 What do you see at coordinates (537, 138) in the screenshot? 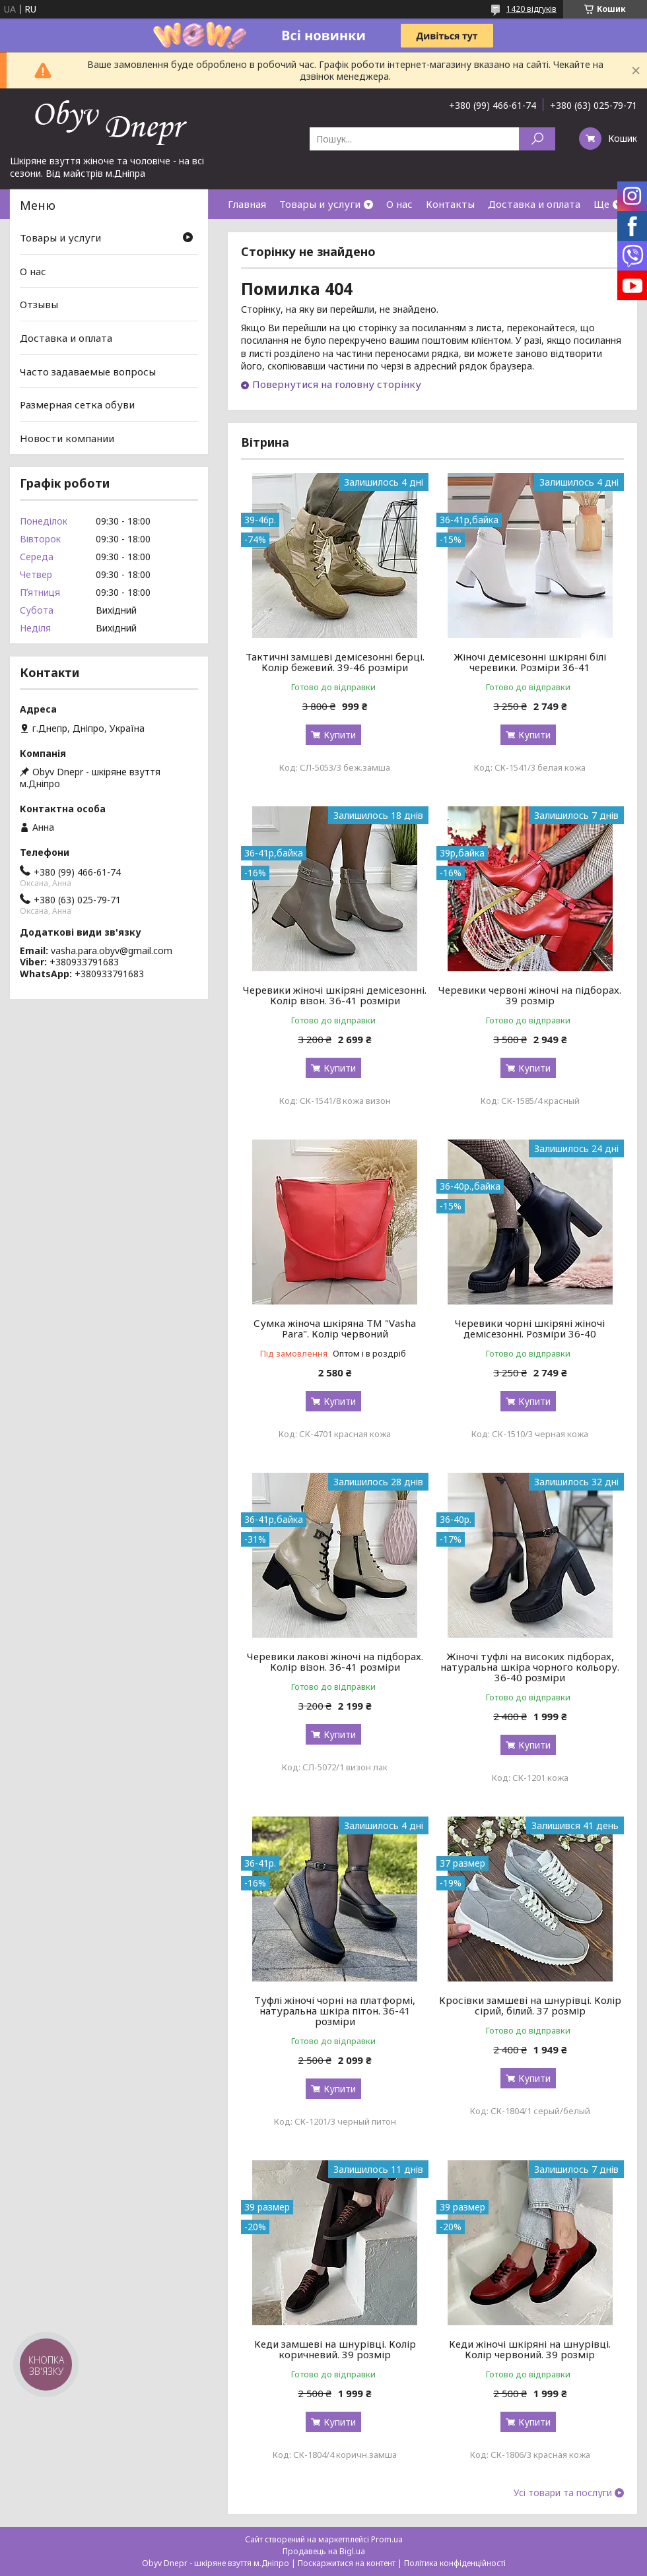
I see `[Шукати]` at bounding box center [537, 138].